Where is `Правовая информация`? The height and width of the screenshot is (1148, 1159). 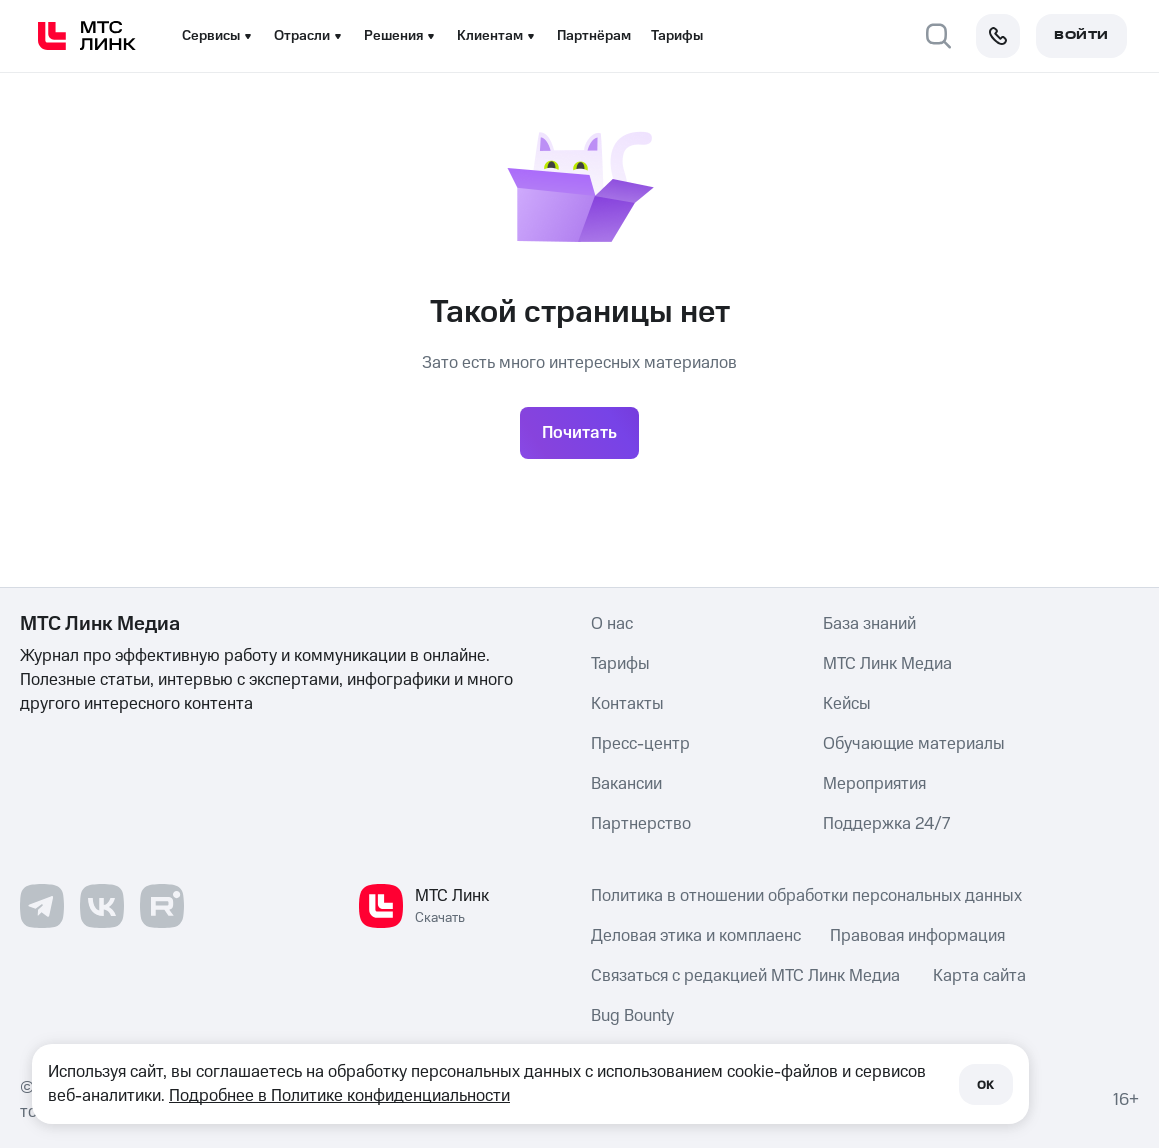
Правовая информация is located at coordinates (917, 936).